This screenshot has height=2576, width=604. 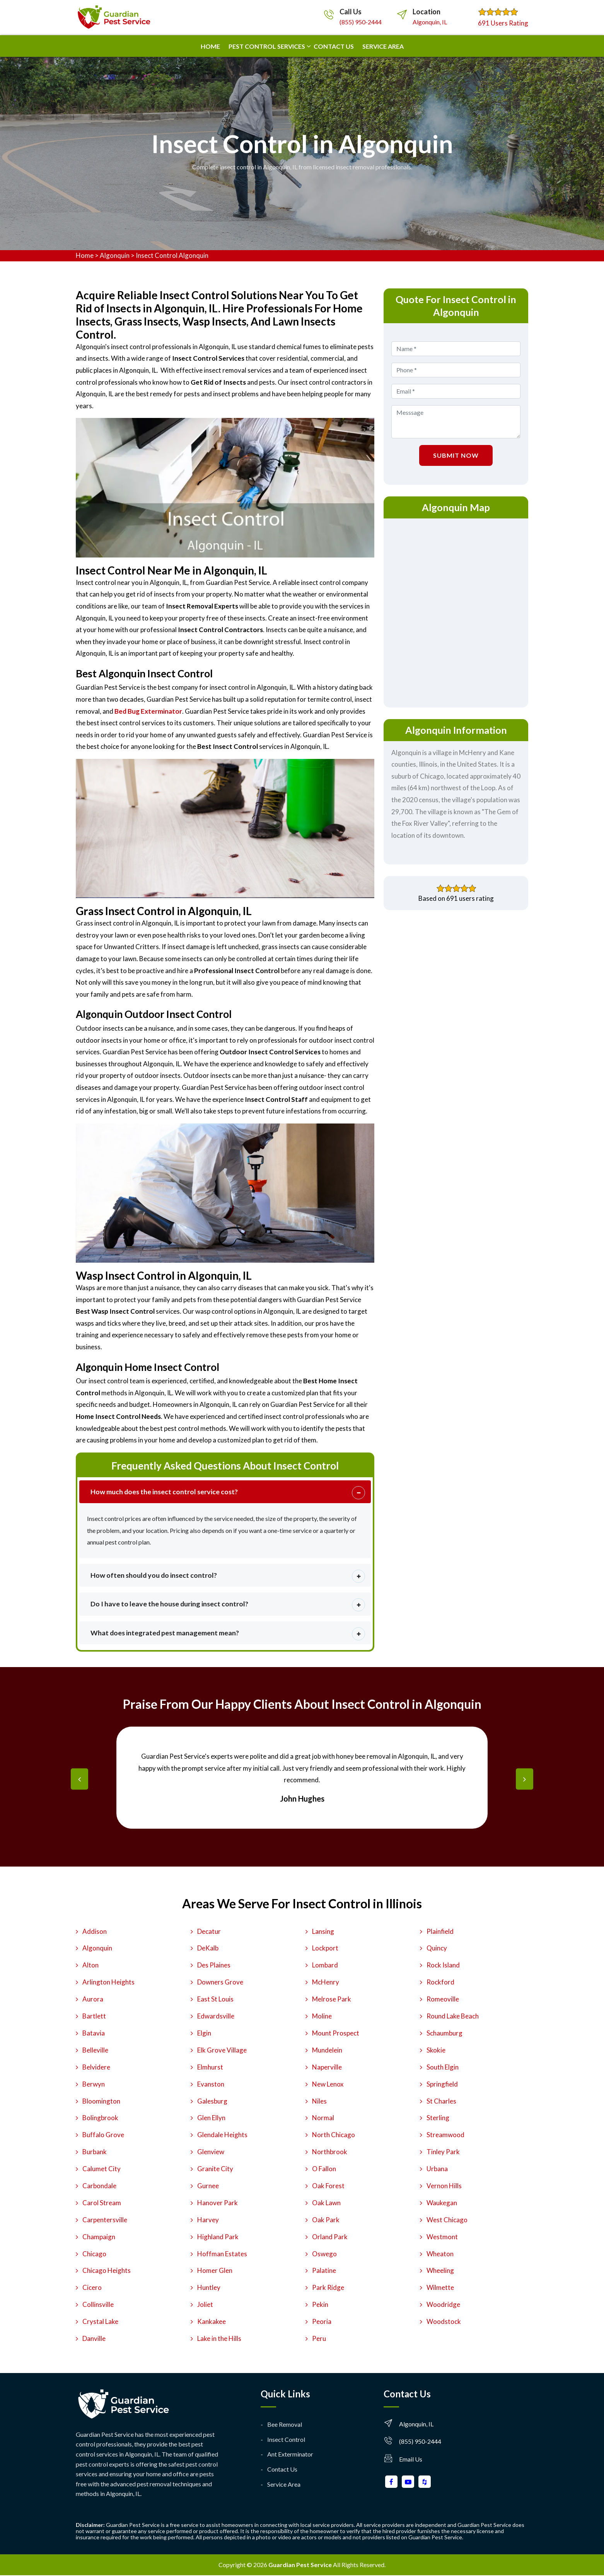 What do you see at coordinates (210, 2067) in the screenshot?
I see `Elmhurst` at bounding box center [210, 2067].